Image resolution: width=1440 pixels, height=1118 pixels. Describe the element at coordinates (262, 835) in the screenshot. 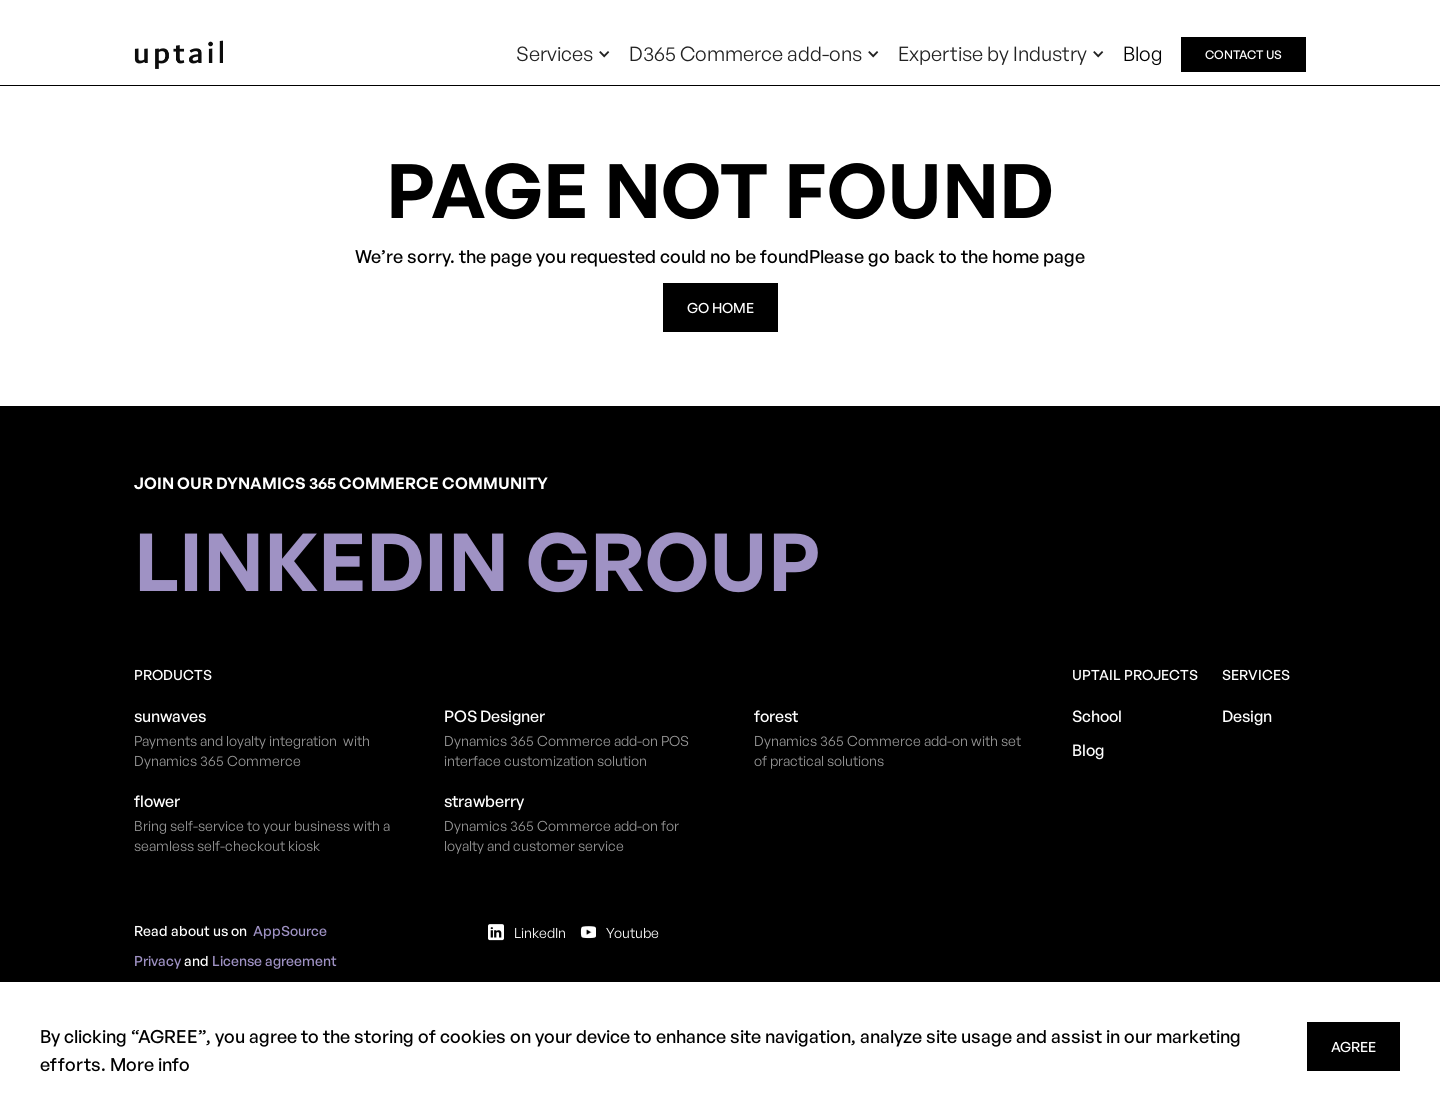

I see `Bring self-service to your business with a seamless self-checkout kiosk` at that location.